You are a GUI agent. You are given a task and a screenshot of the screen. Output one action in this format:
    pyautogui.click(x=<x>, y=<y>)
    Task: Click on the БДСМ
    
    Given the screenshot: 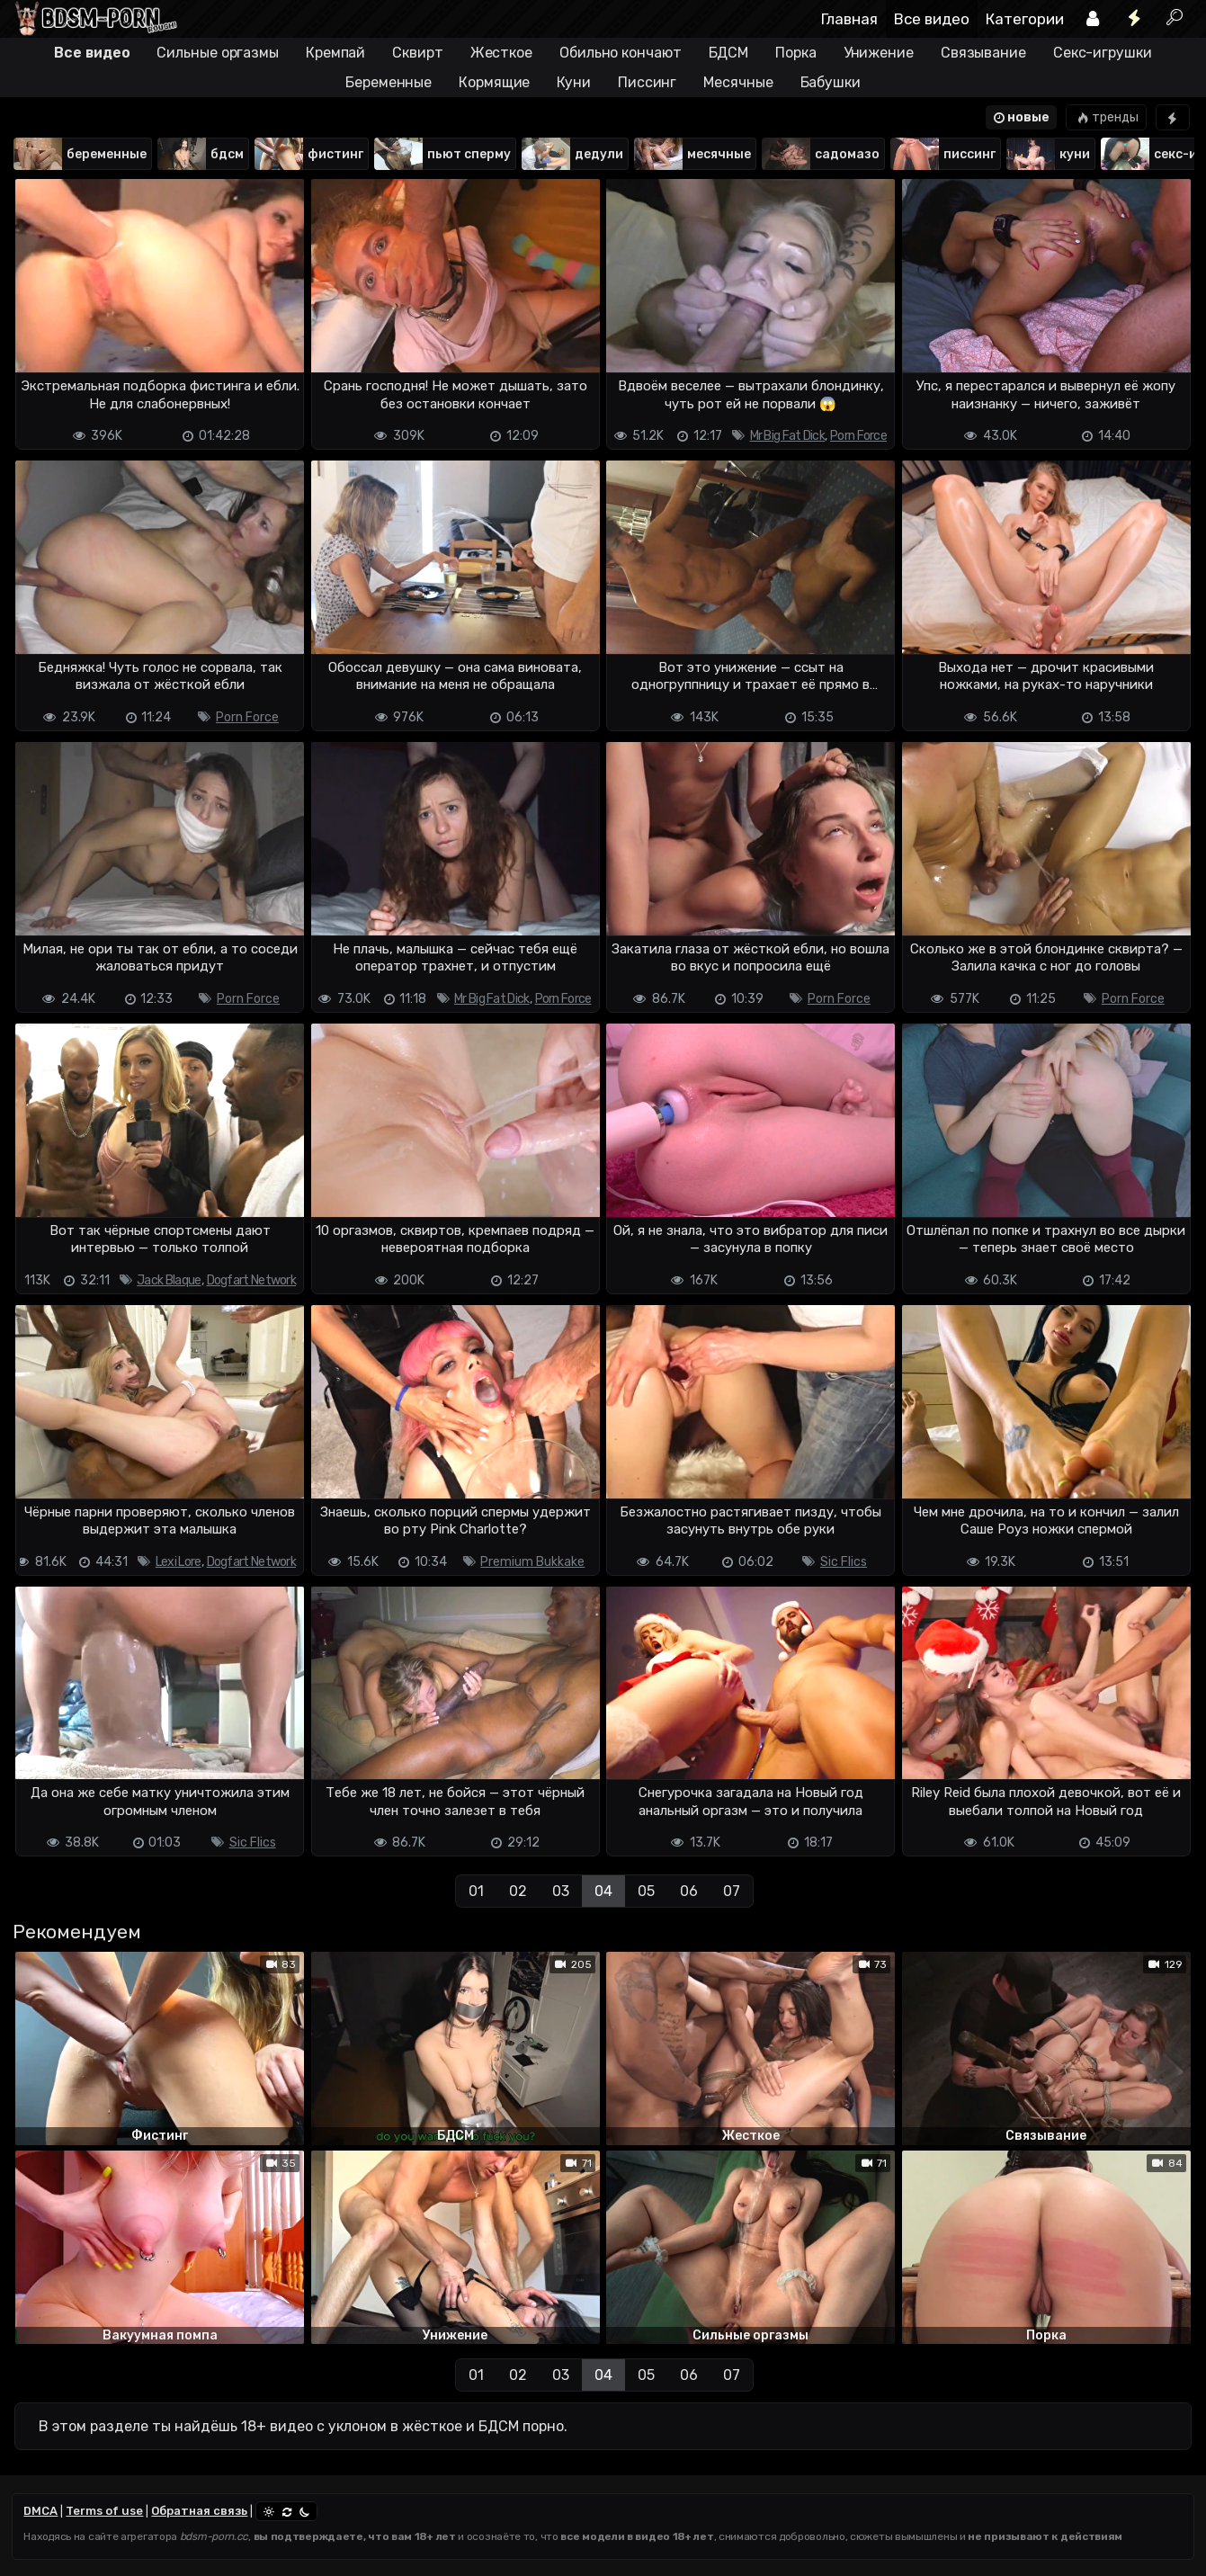 What is the action you would take?
    pyautogui.click(x=729, y=52)
    